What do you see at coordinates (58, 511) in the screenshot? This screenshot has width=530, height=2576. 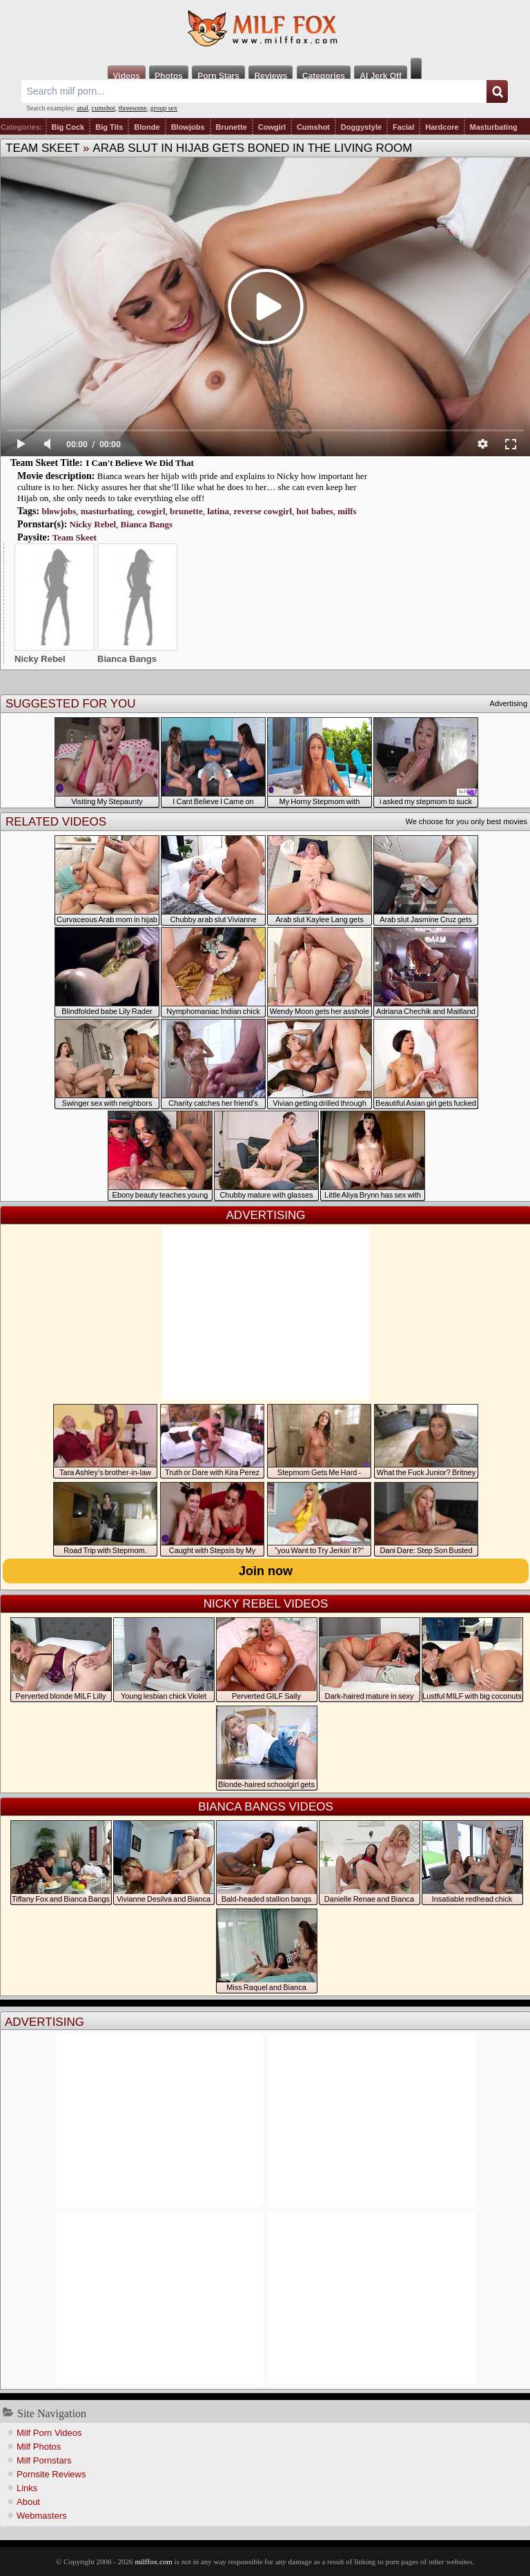 I see `blowjobs` at bounding box center [58, 511].